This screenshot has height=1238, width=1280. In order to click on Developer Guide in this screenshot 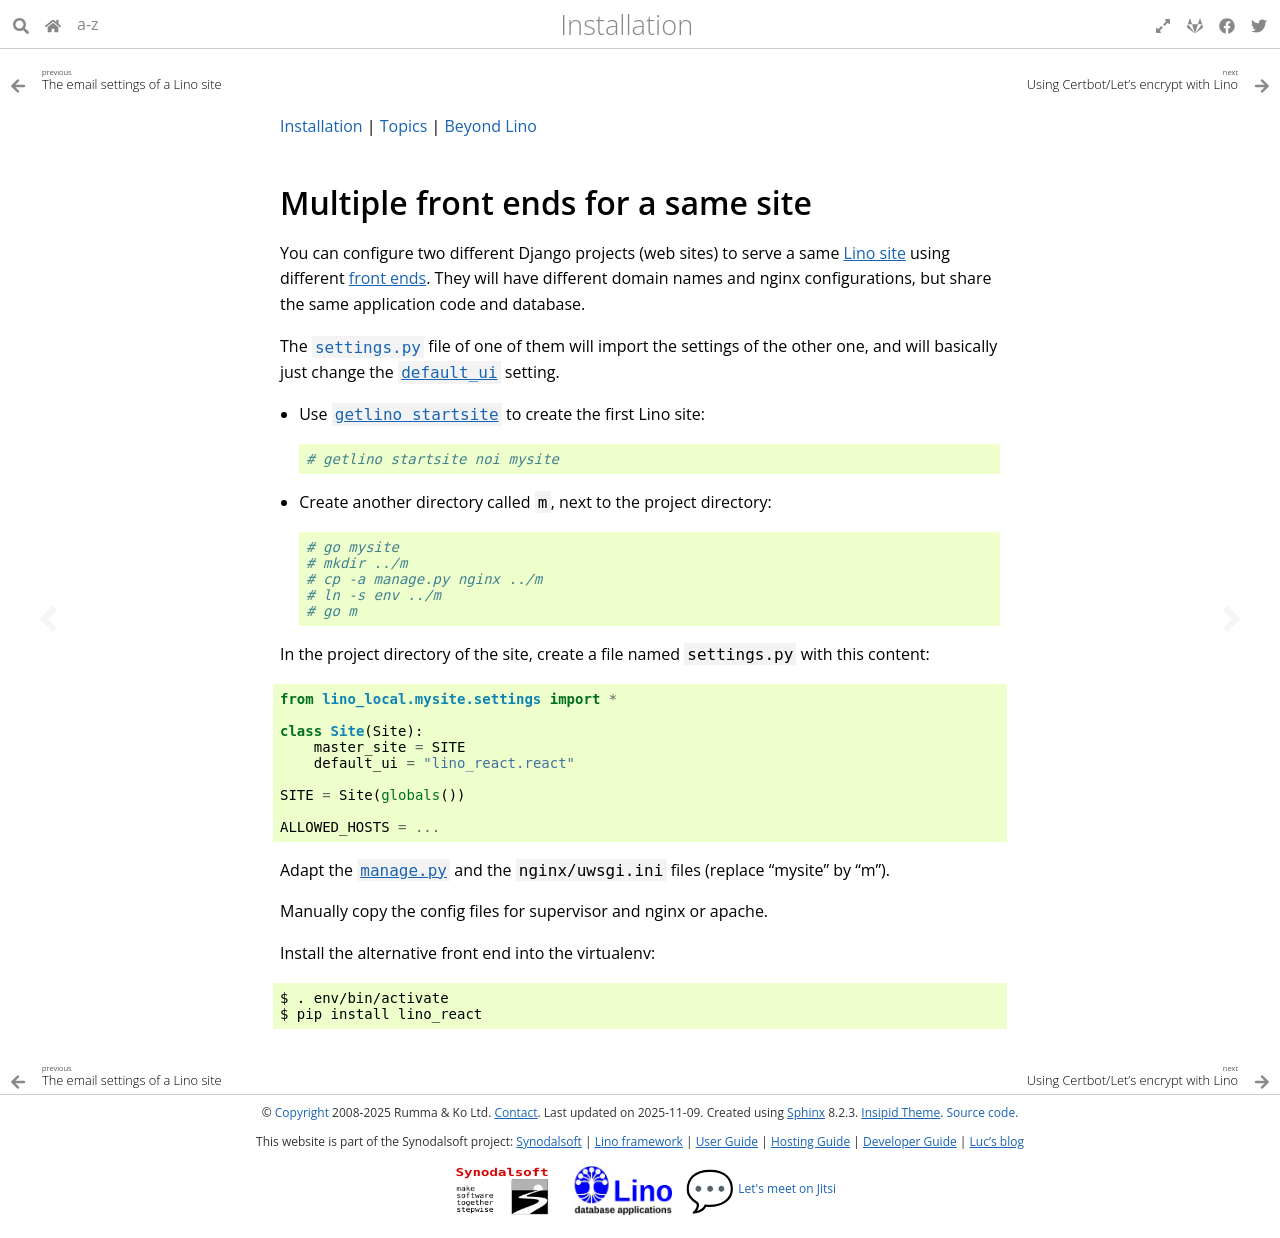, I will do `click(910, 1141)`.